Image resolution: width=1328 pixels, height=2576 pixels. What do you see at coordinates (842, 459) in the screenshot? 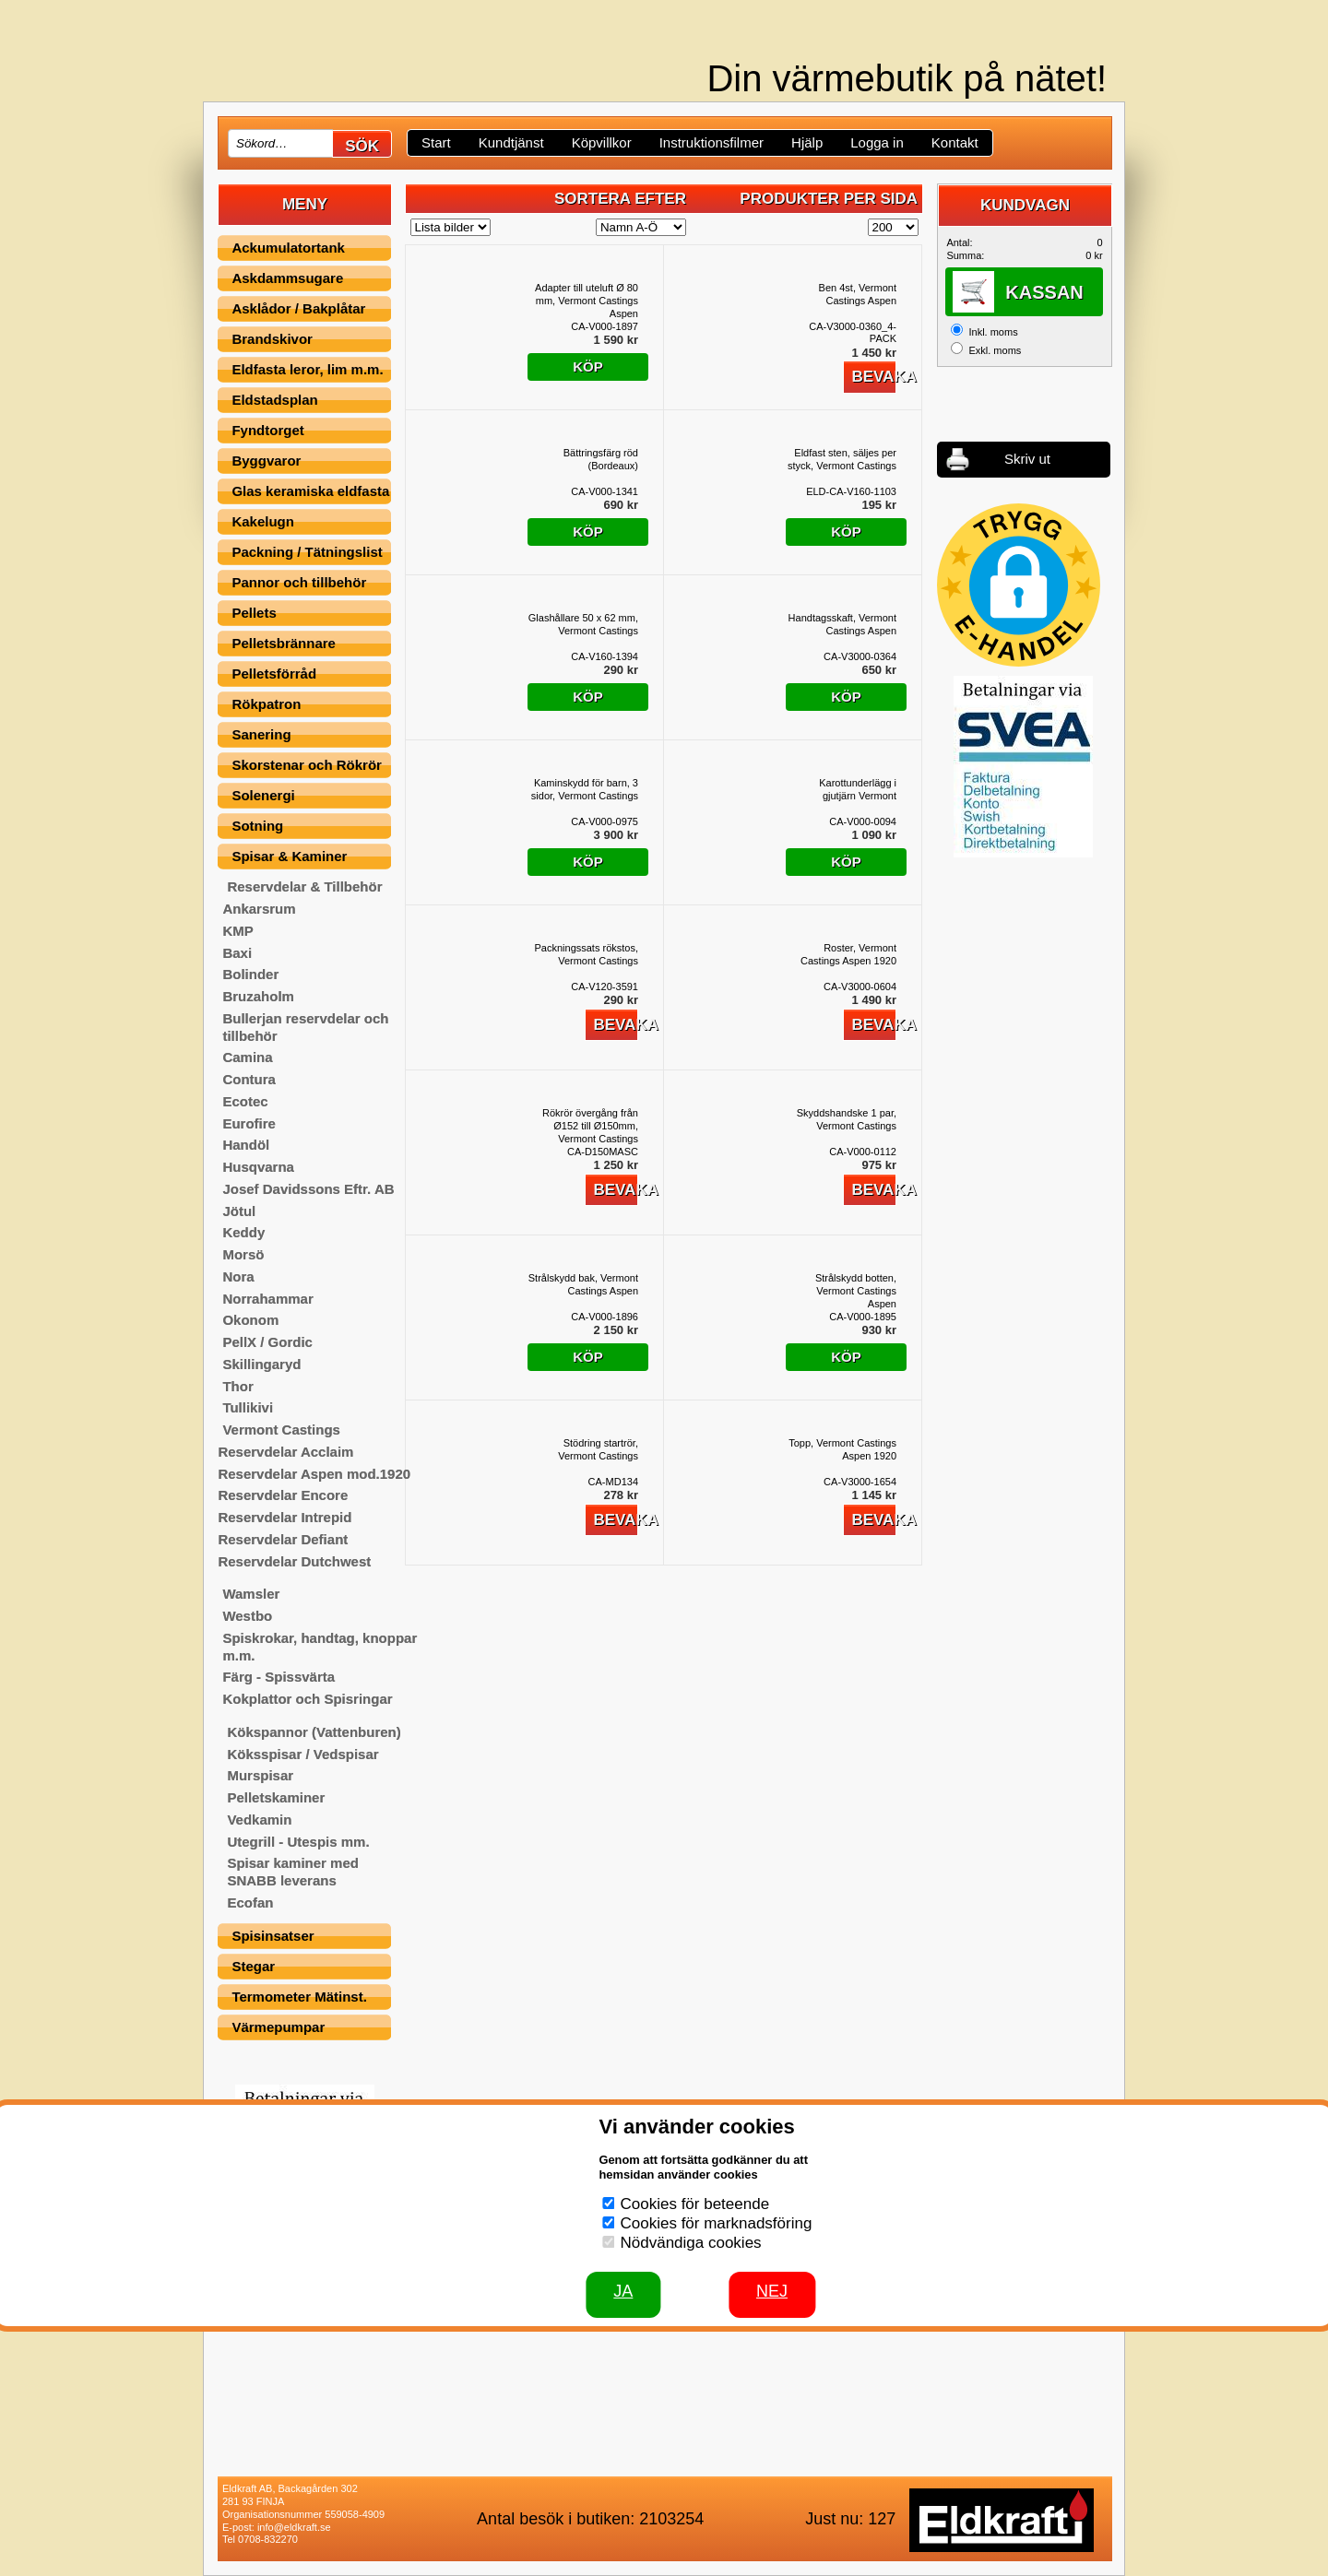
I see `Eldfast sten, säljes per styck, Vermont Castings` at bounding box center [842, 459].